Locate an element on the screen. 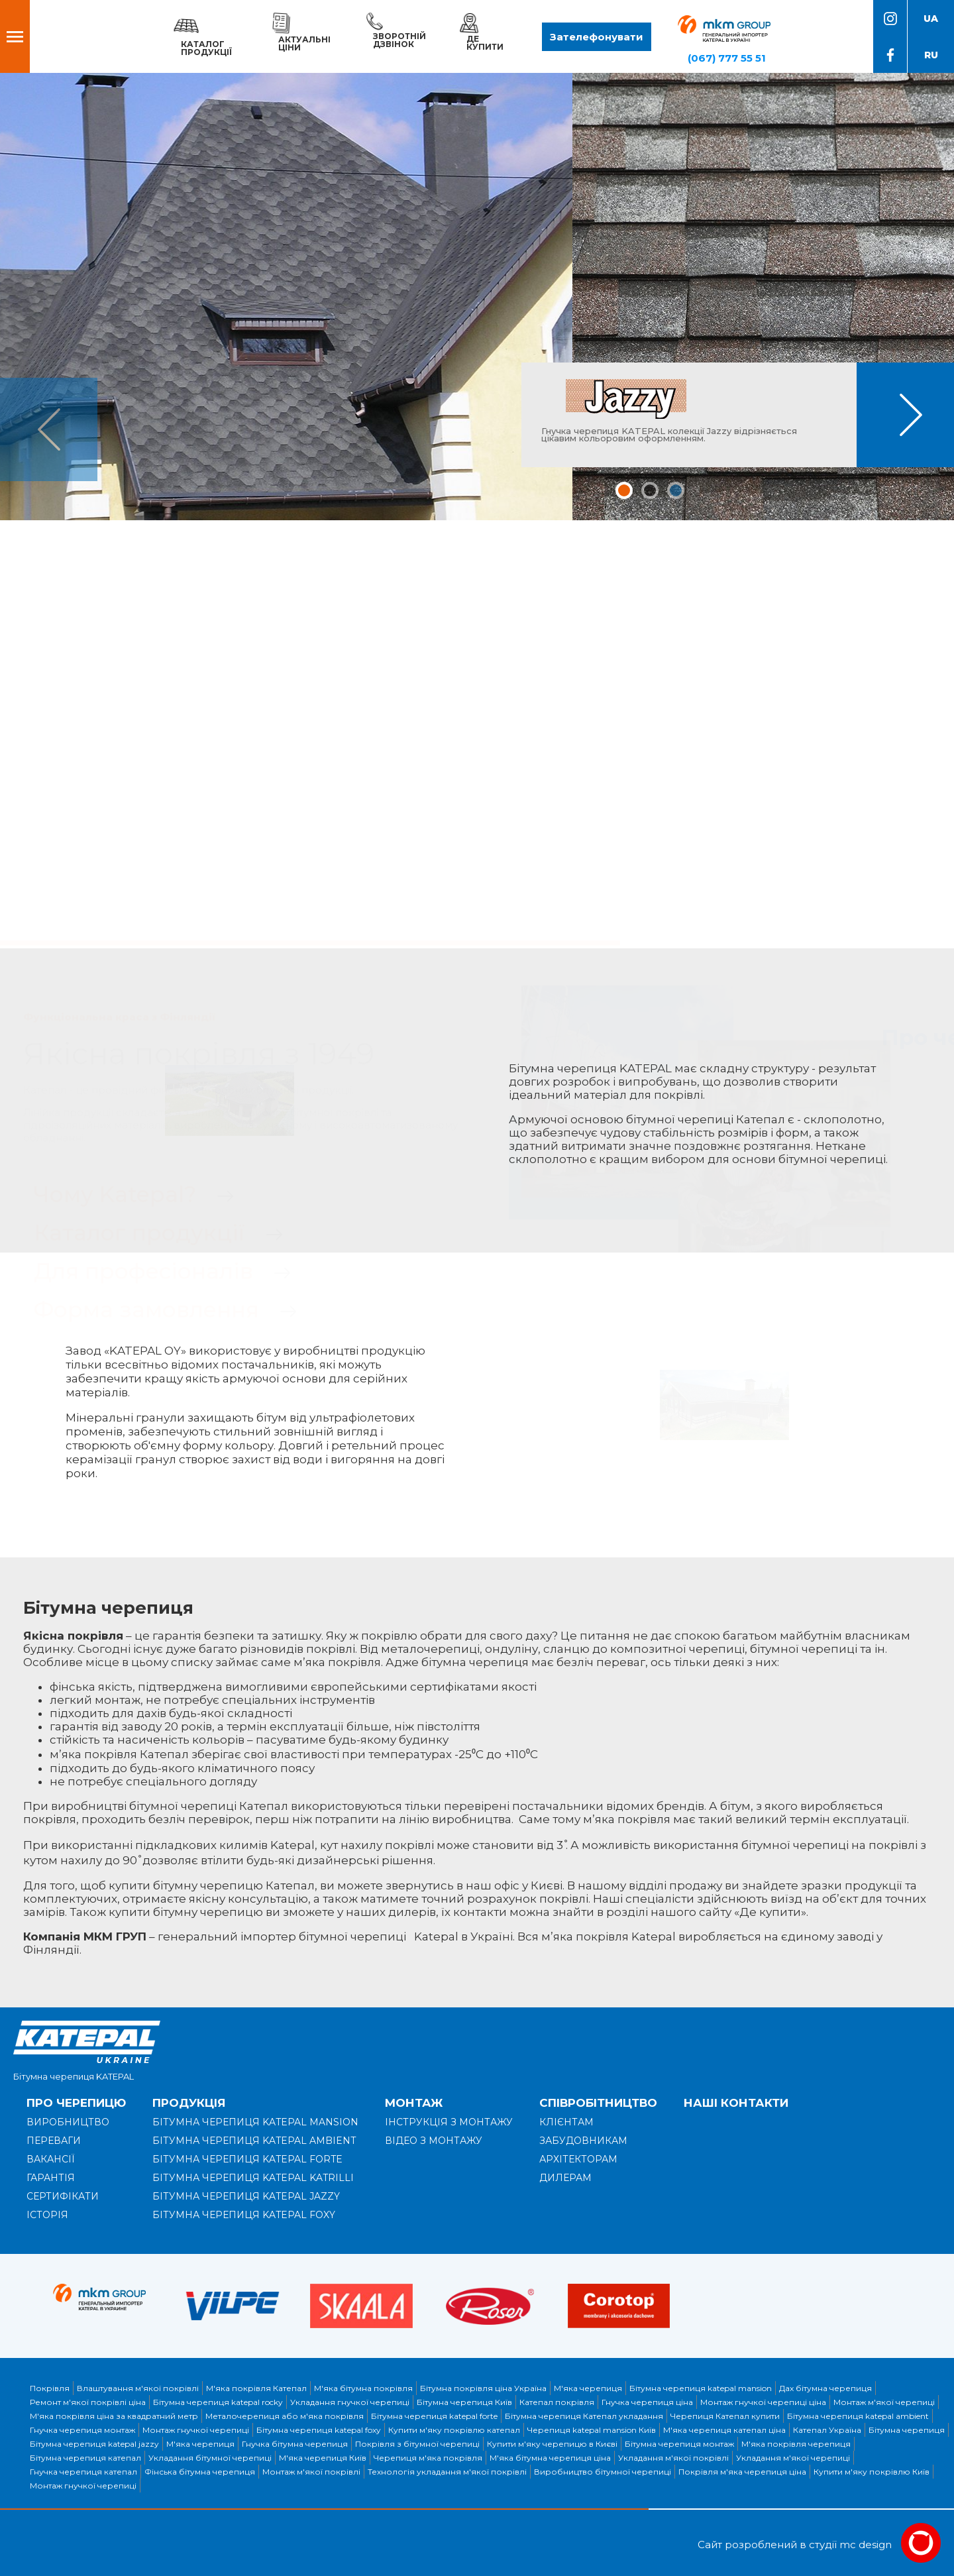  ru is located at coordinates (931, 55).